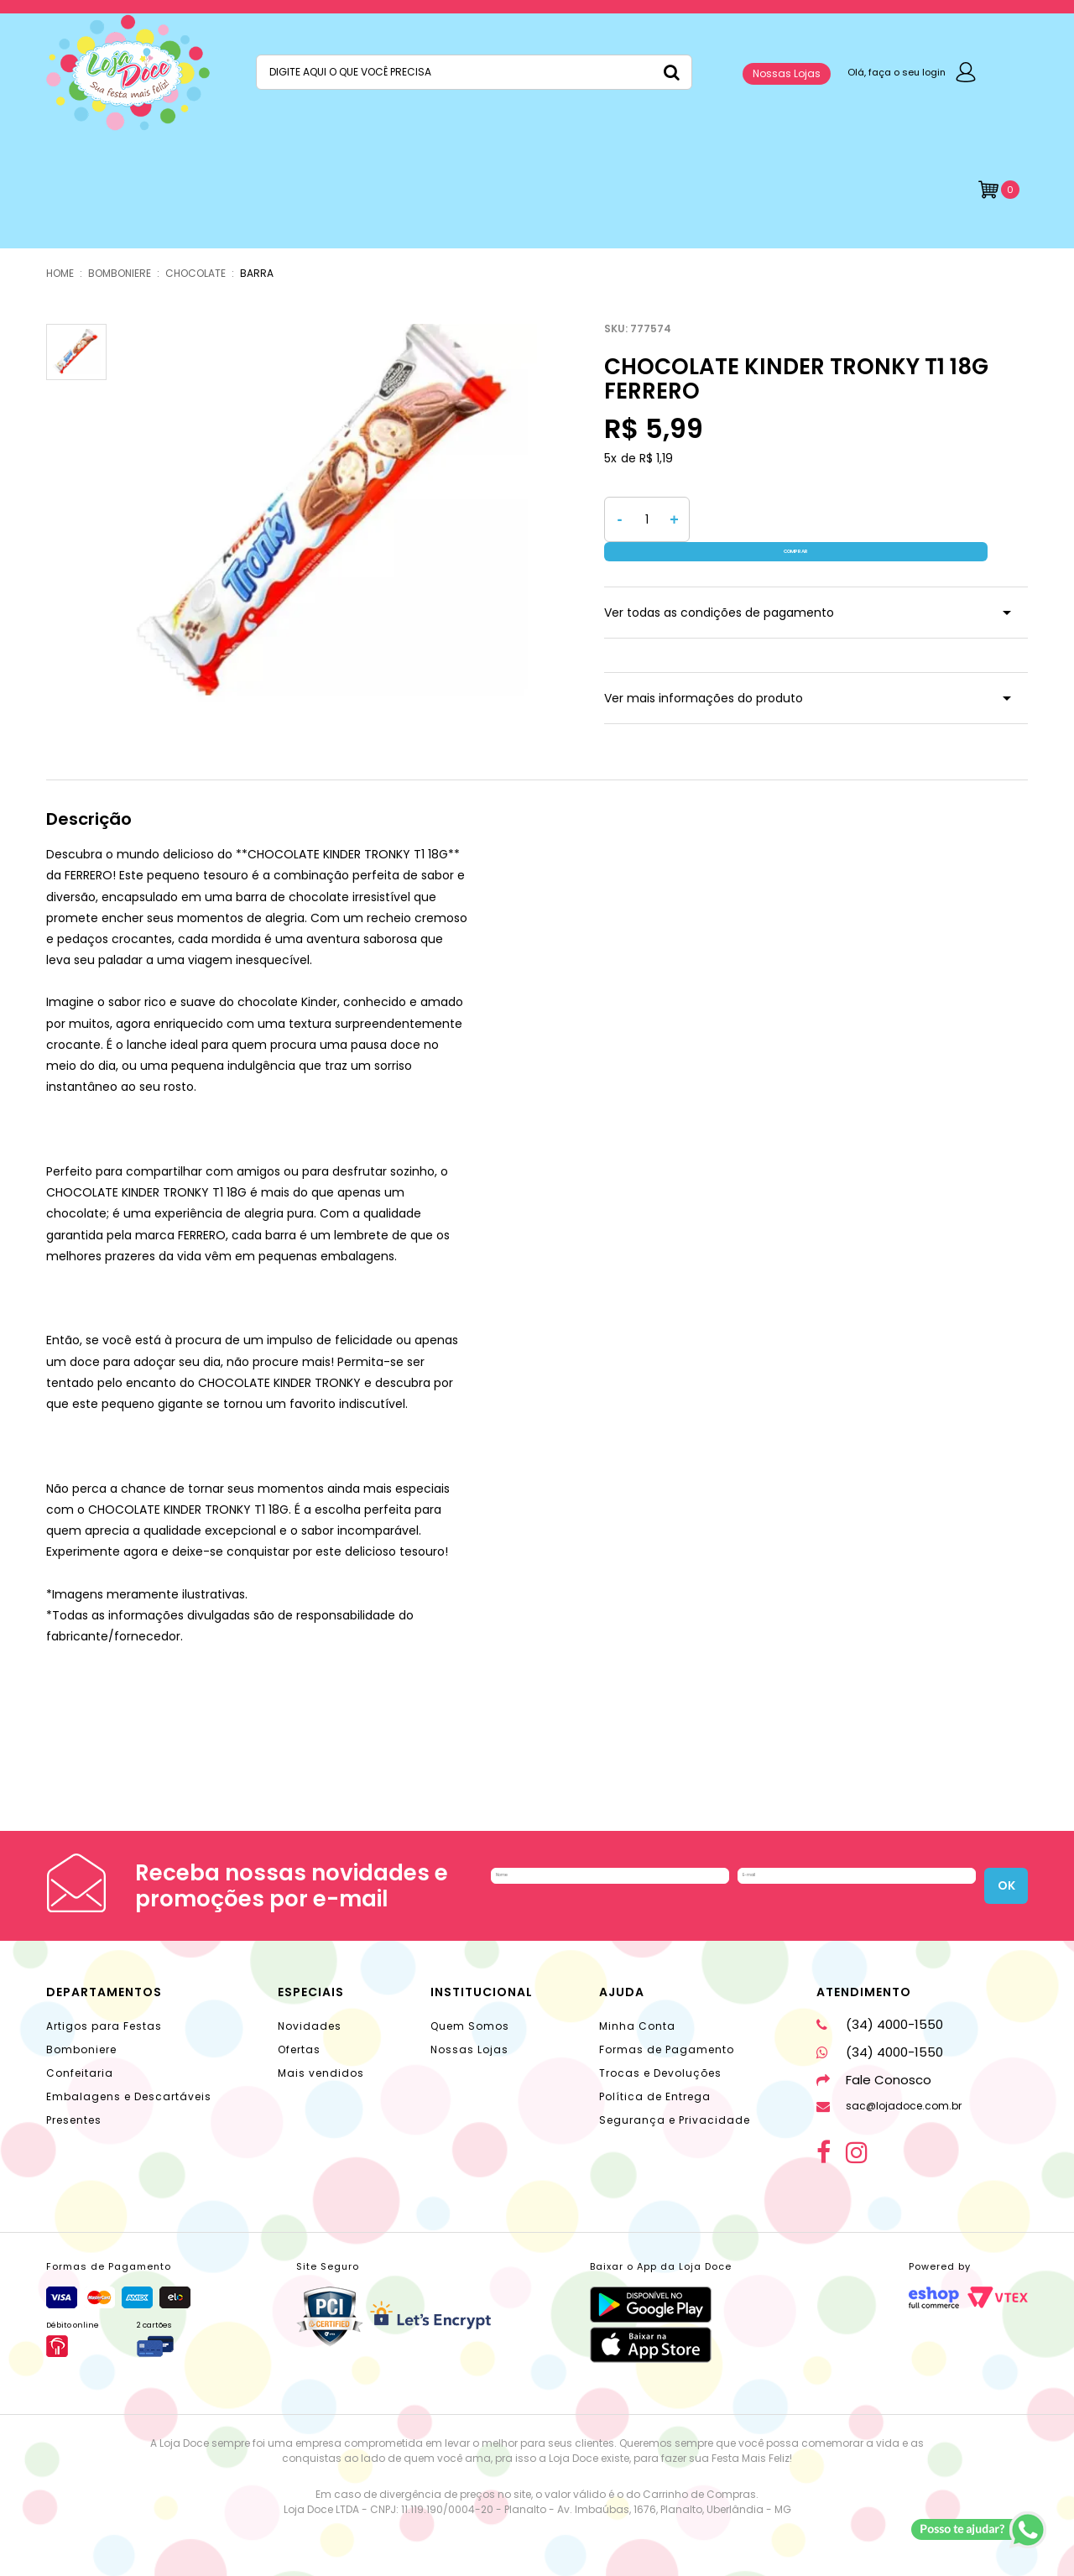  I want to click on Quem Somos, so click(469, 2009).